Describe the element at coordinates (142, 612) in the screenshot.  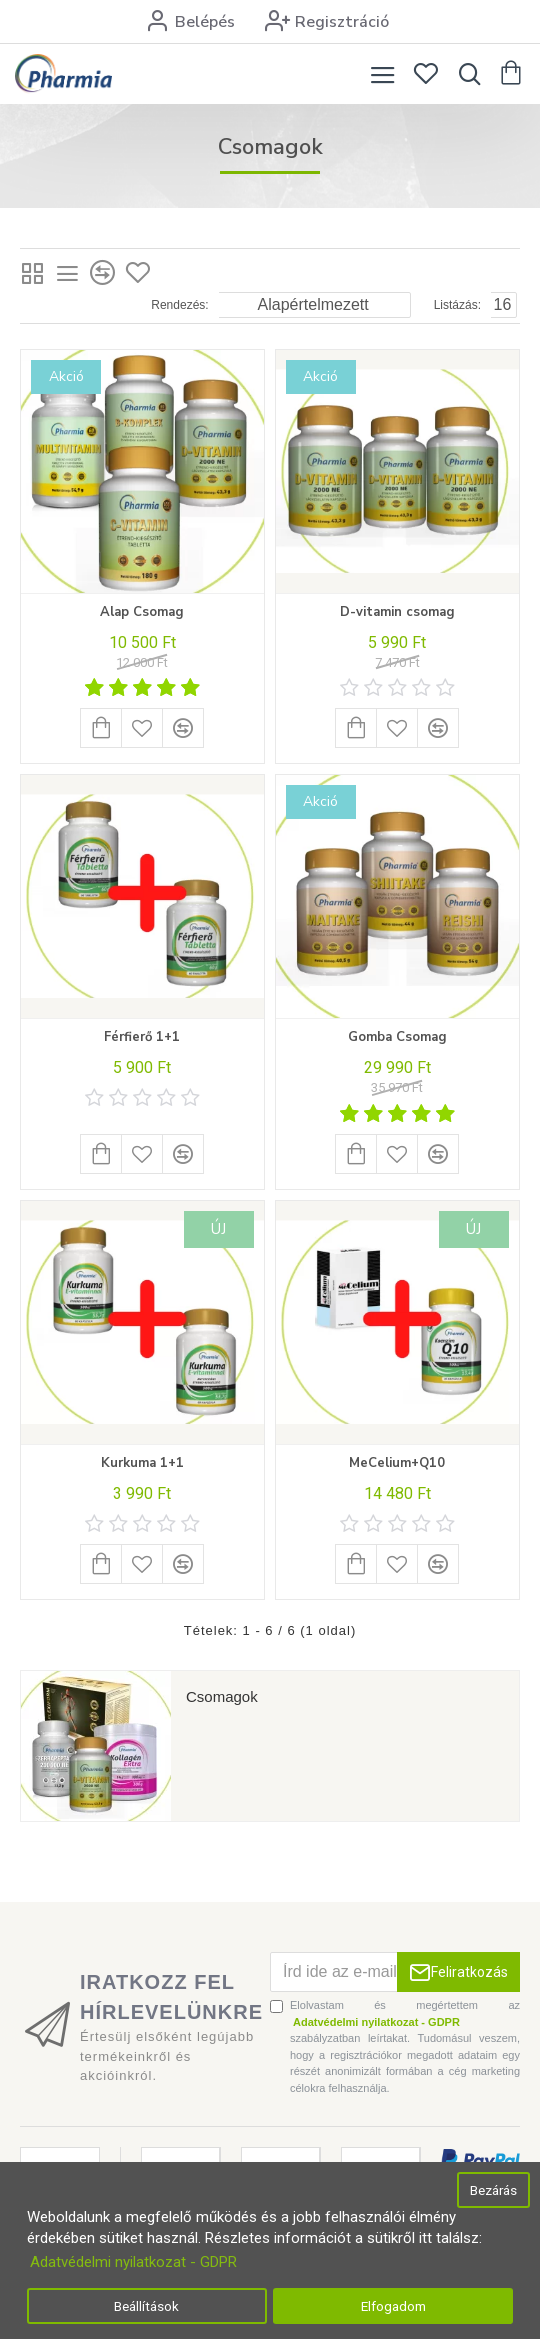
I see `Alap Csomag` at that location.